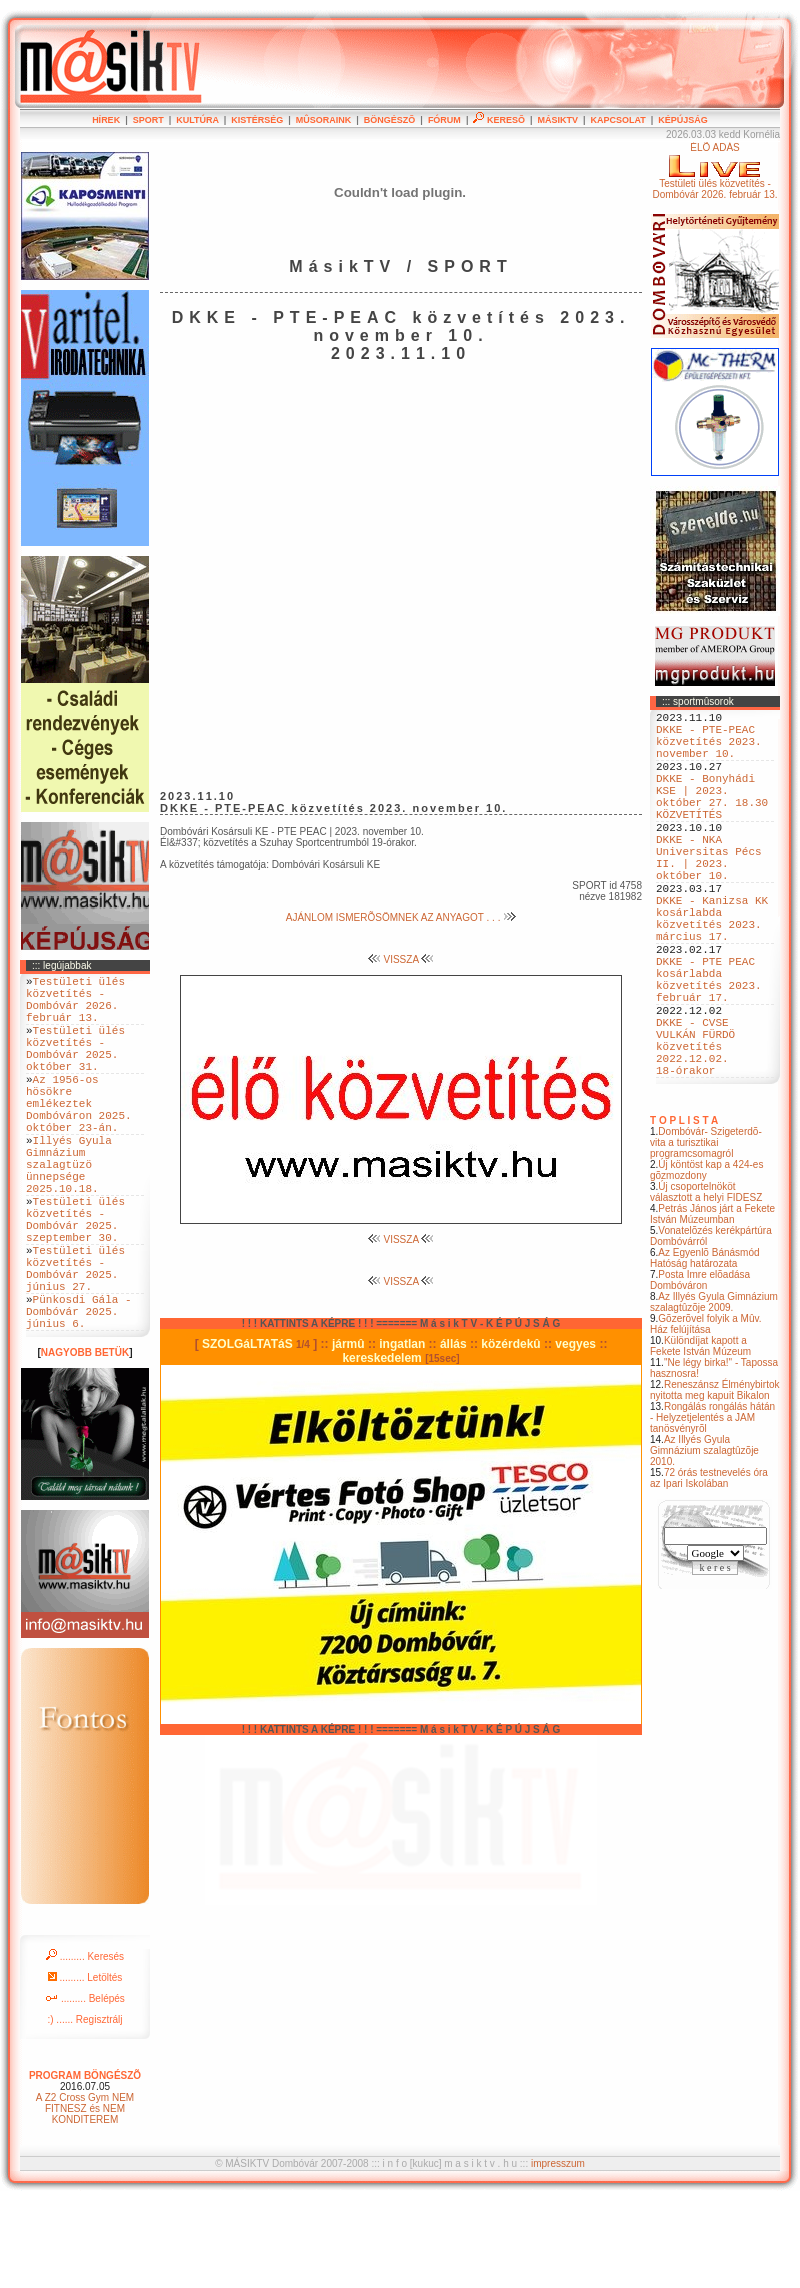 The width and height of the screenshot is (800, 2288). Describe the element at coordinates (401, 917) in the screenshot. I see `AJÁNLOM ISMERÕSÖMNEK AZ ANYAGOT . . .` at that location.